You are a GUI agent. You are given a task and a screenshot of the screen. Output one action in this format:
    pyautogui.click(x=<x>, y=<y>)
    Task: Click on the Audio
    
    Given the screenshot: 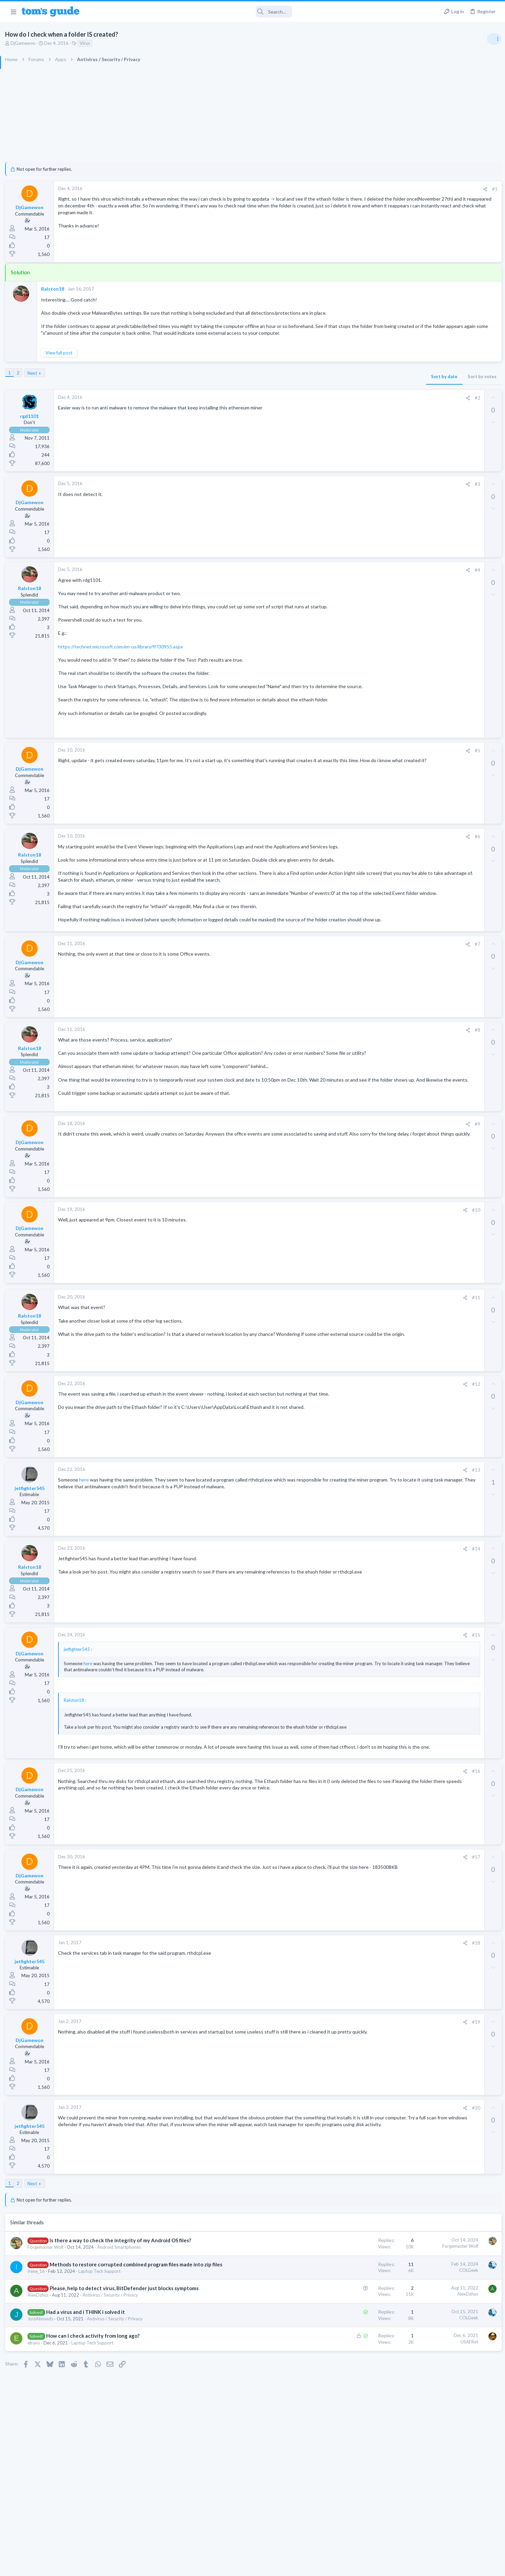 What is the action you would take?
    pyautogui.click(x=414, y=474)
    